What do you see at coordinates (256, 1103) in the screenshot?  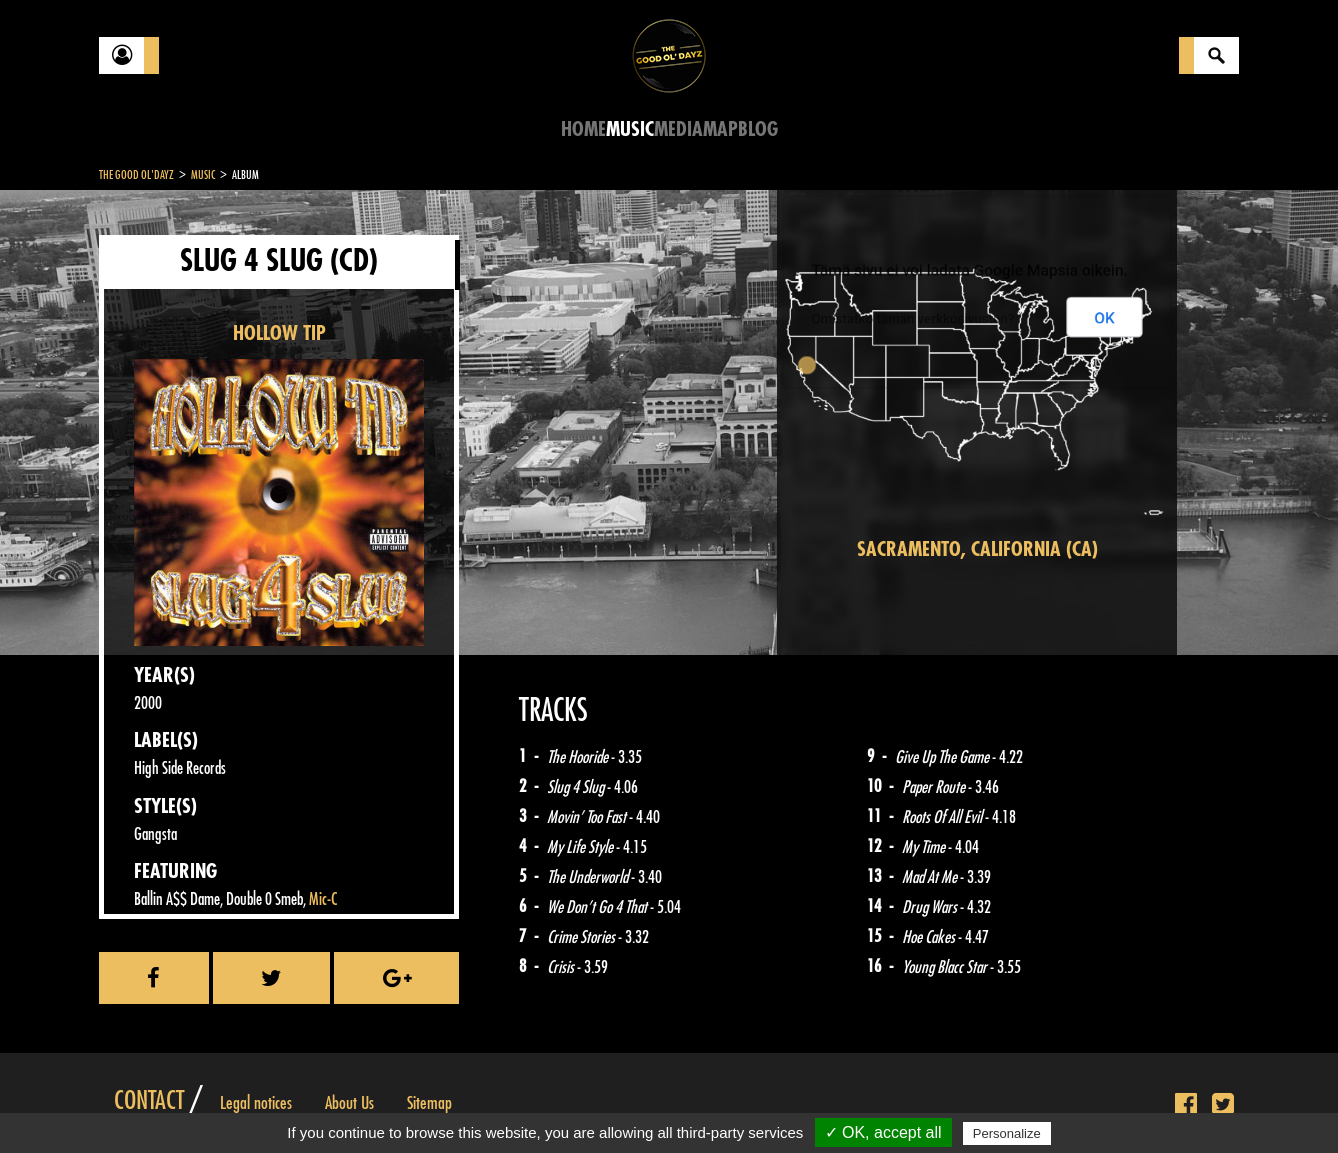 I see `Legal notices` at bounding box center [256, 1103].